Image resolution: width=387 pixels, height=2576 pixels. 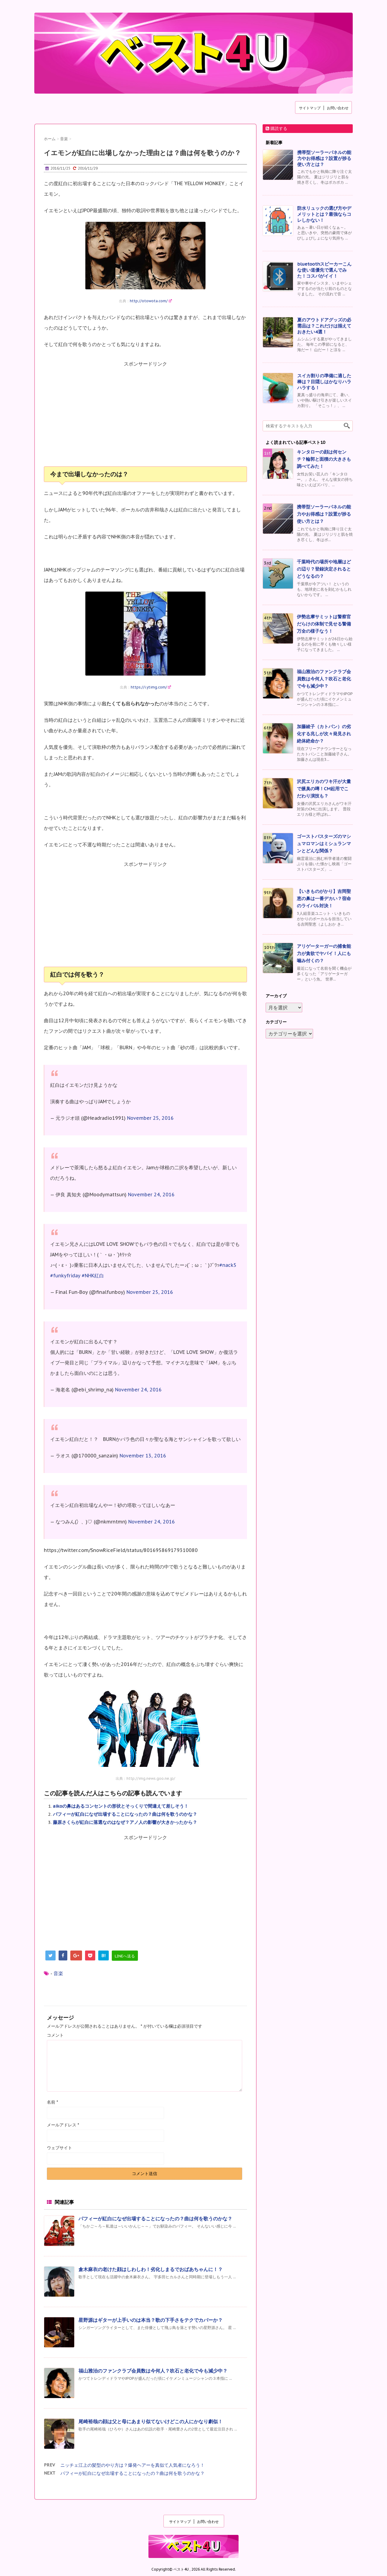 What do you see at coordinates (125, 1814) in the screenshot?
I see `パフィーが紅白になぜ出場することになったの？曲は何を歌うのかな？` at bounding box center [125, 1814].